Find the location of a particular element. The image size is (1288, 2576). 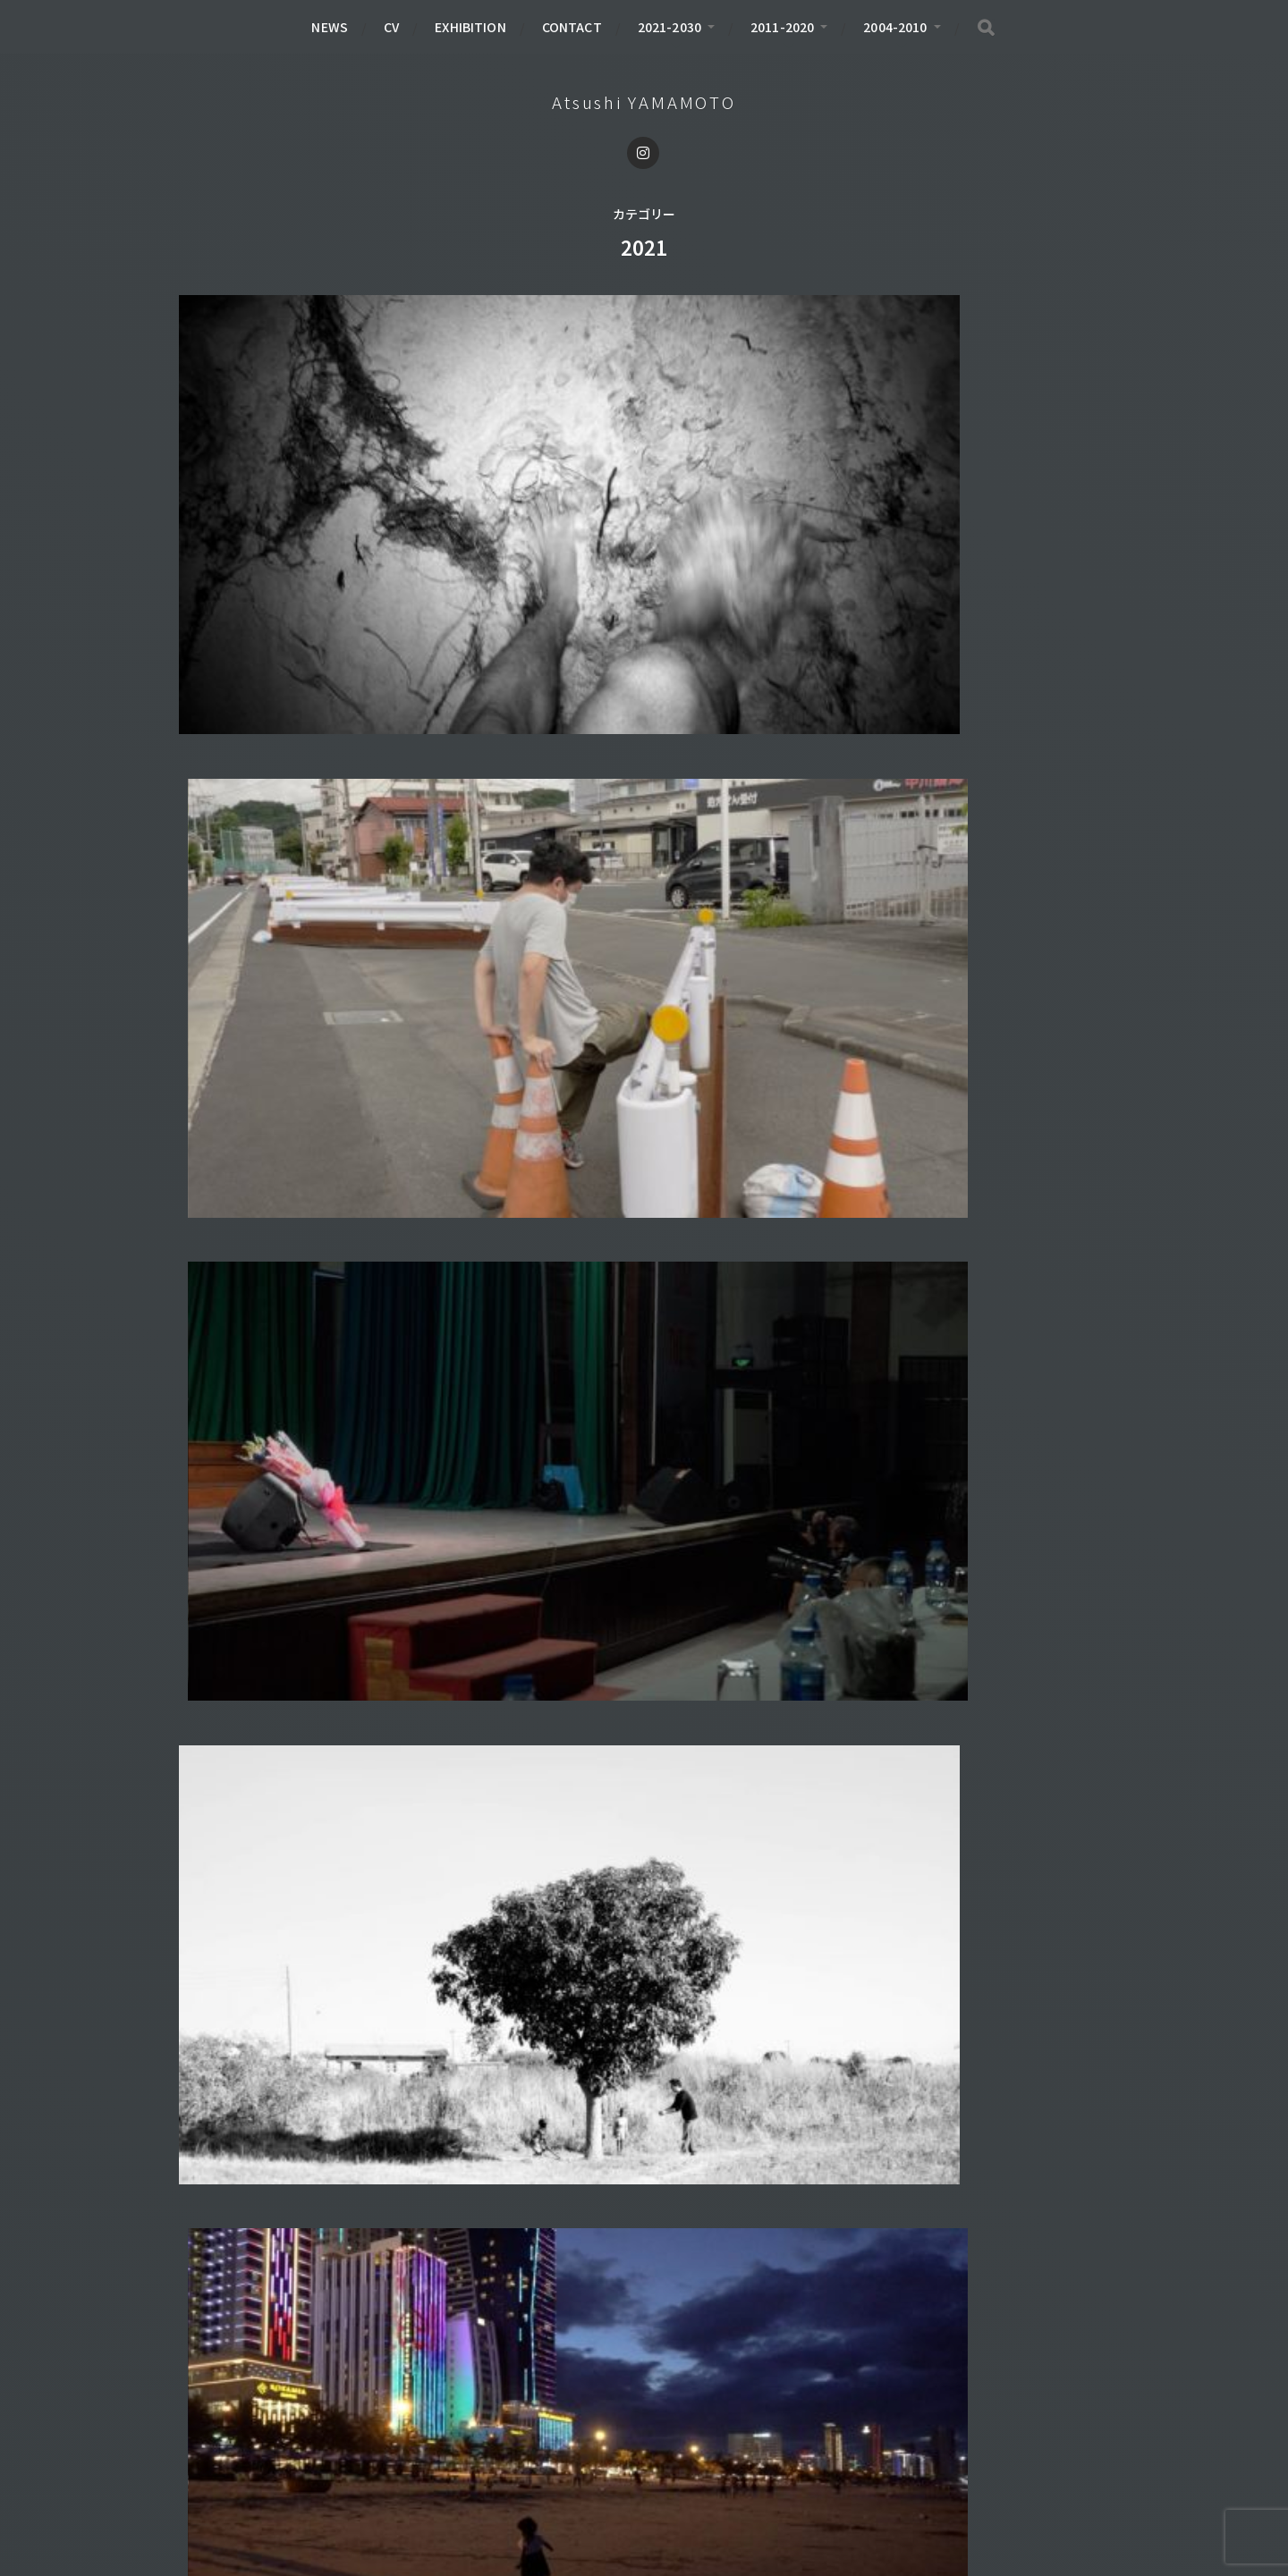

NEWS is located at coordinates (329, 27).